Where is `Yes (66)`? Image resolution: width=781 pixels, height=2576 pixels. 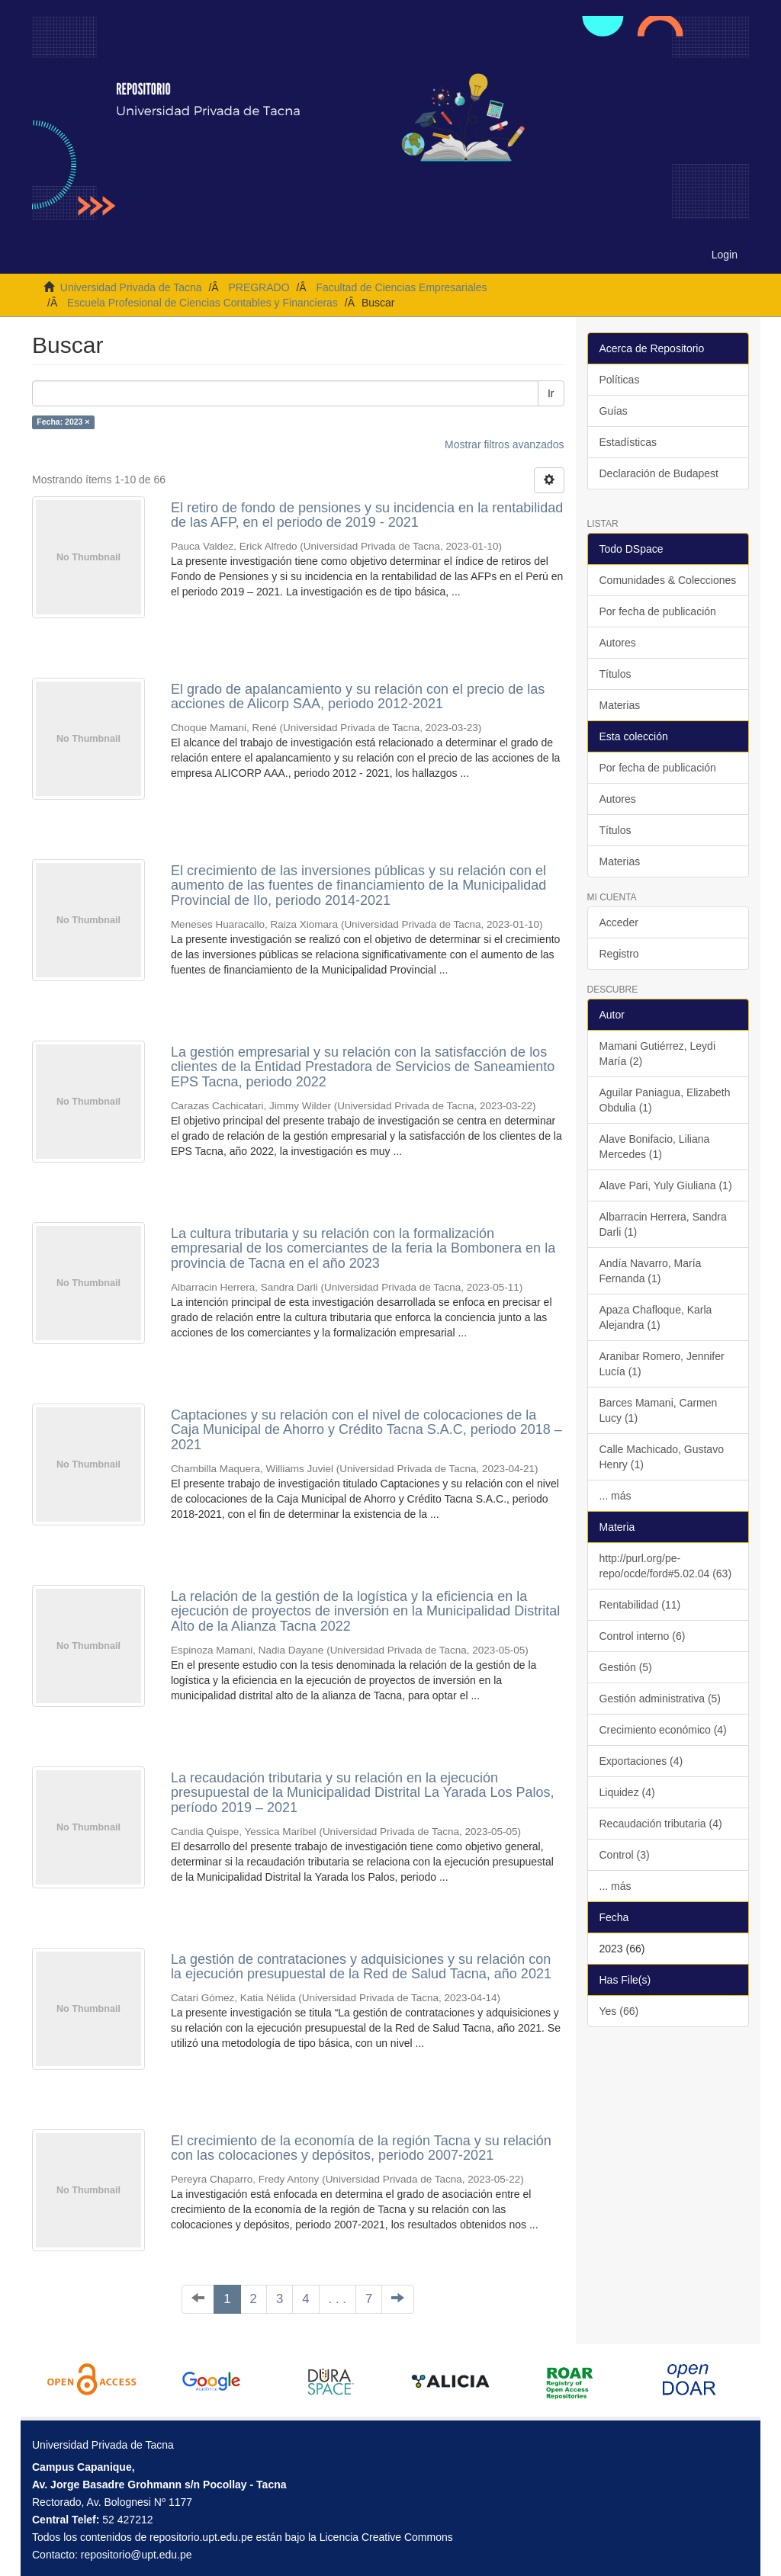 Yes (66) is located at coordinates (619, 2011).